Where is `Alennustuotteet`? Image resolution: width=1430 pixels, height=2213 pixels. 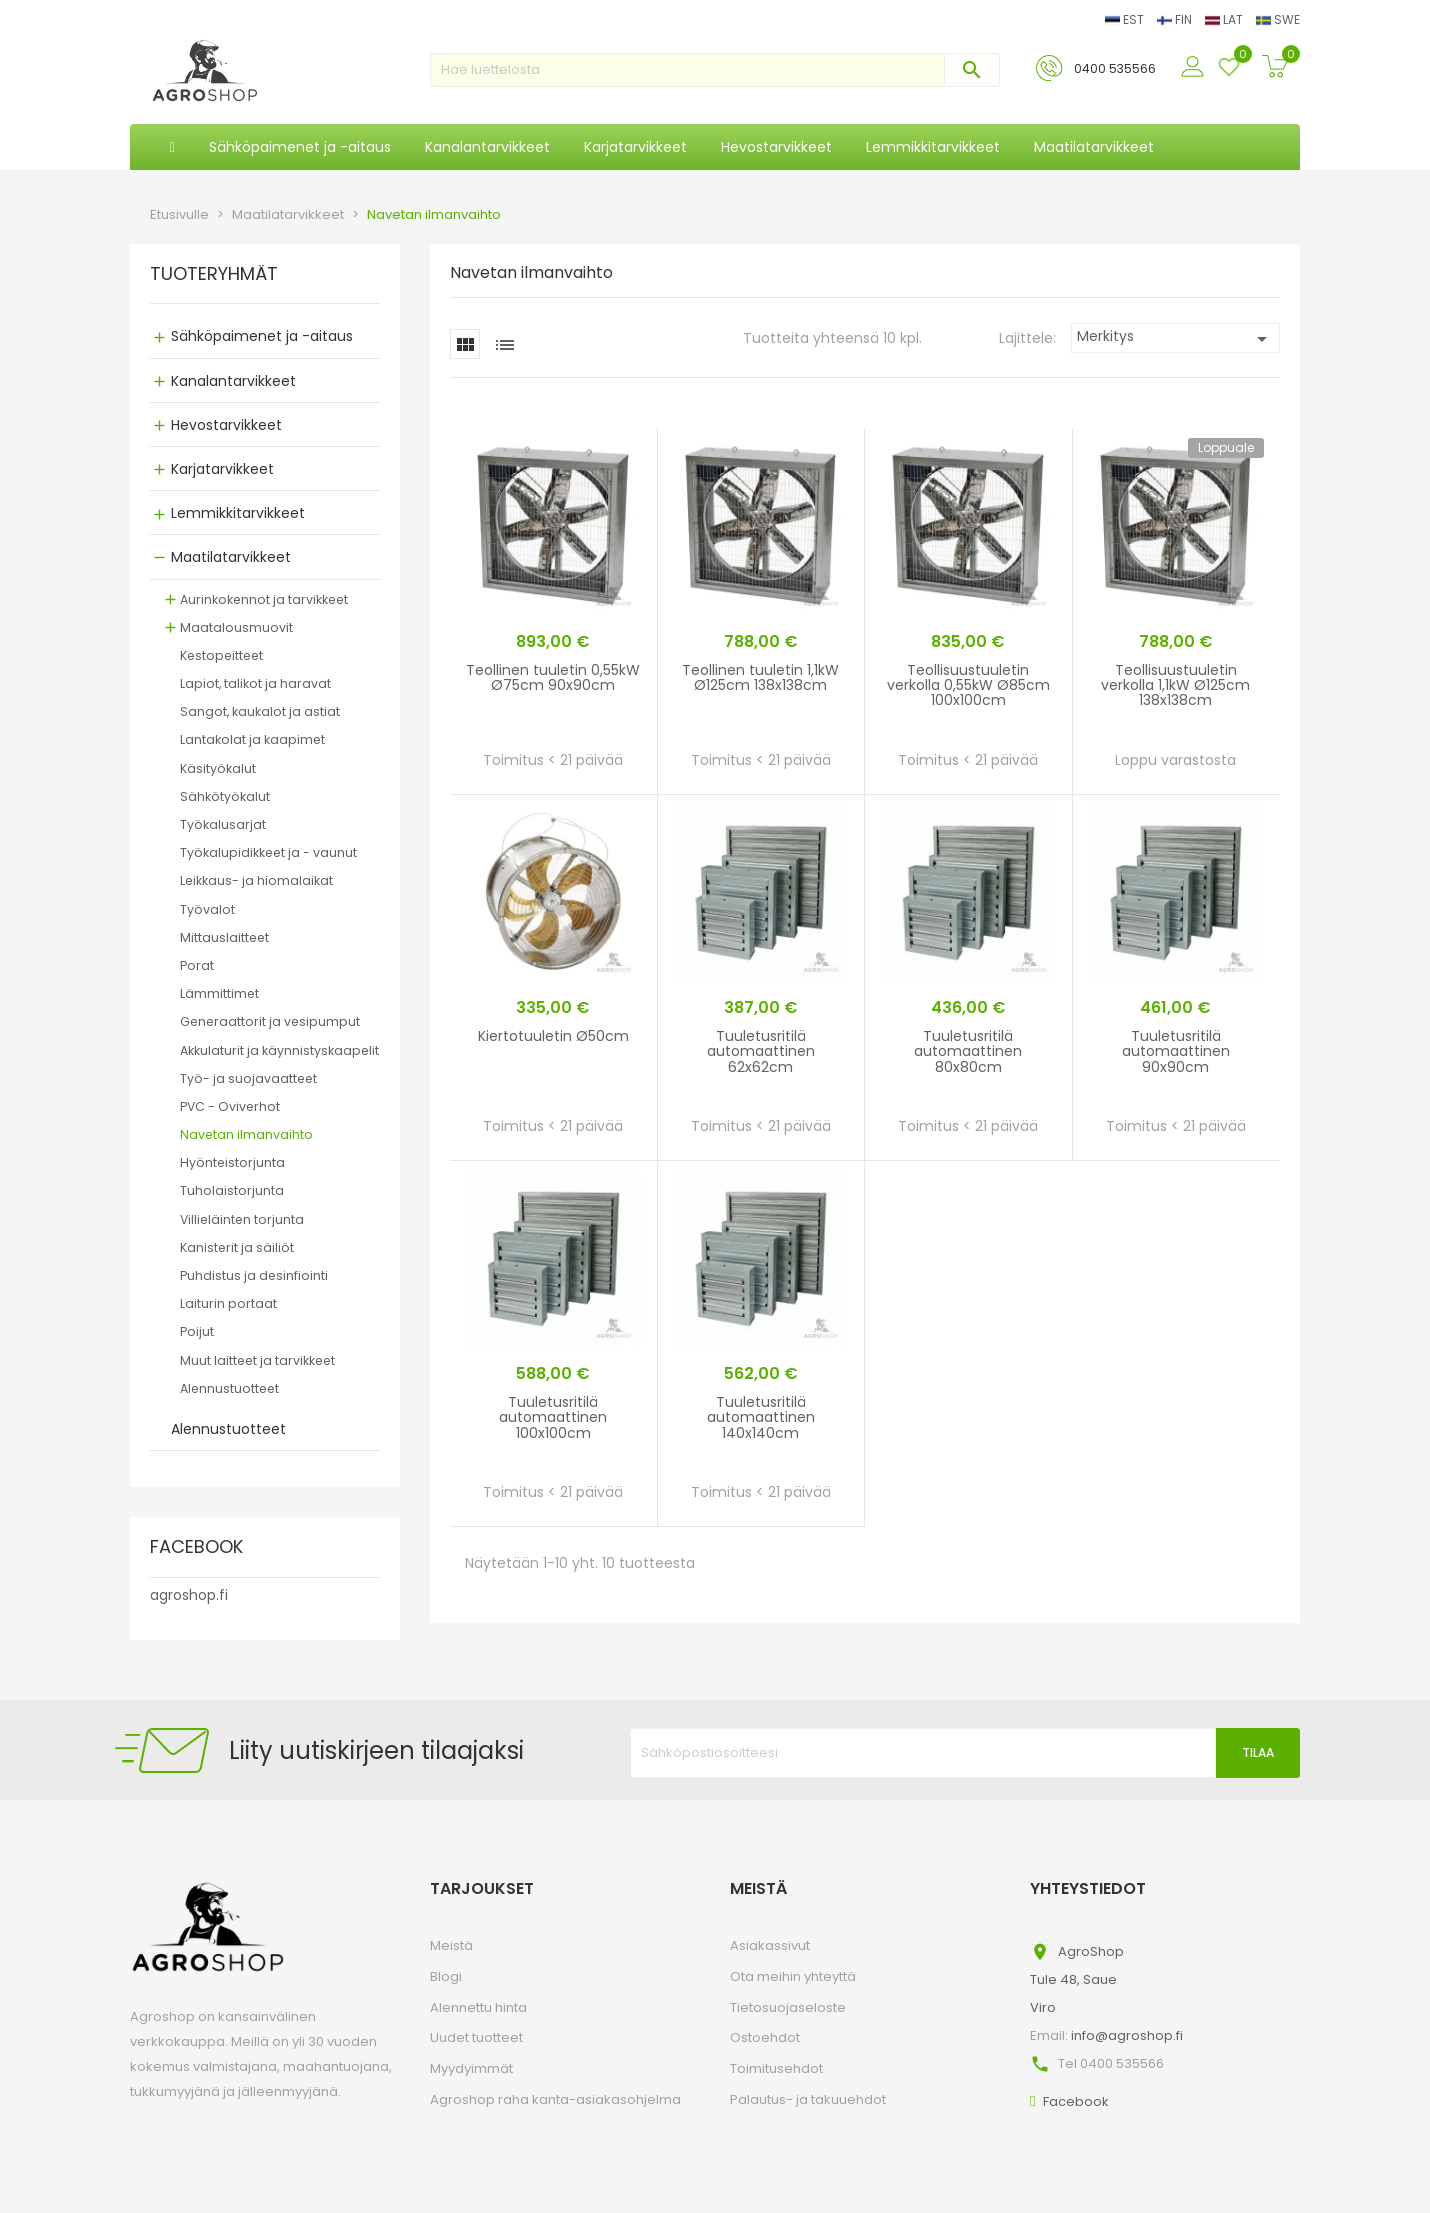
Alennustuotteet is located at coordinates (229, 1388).